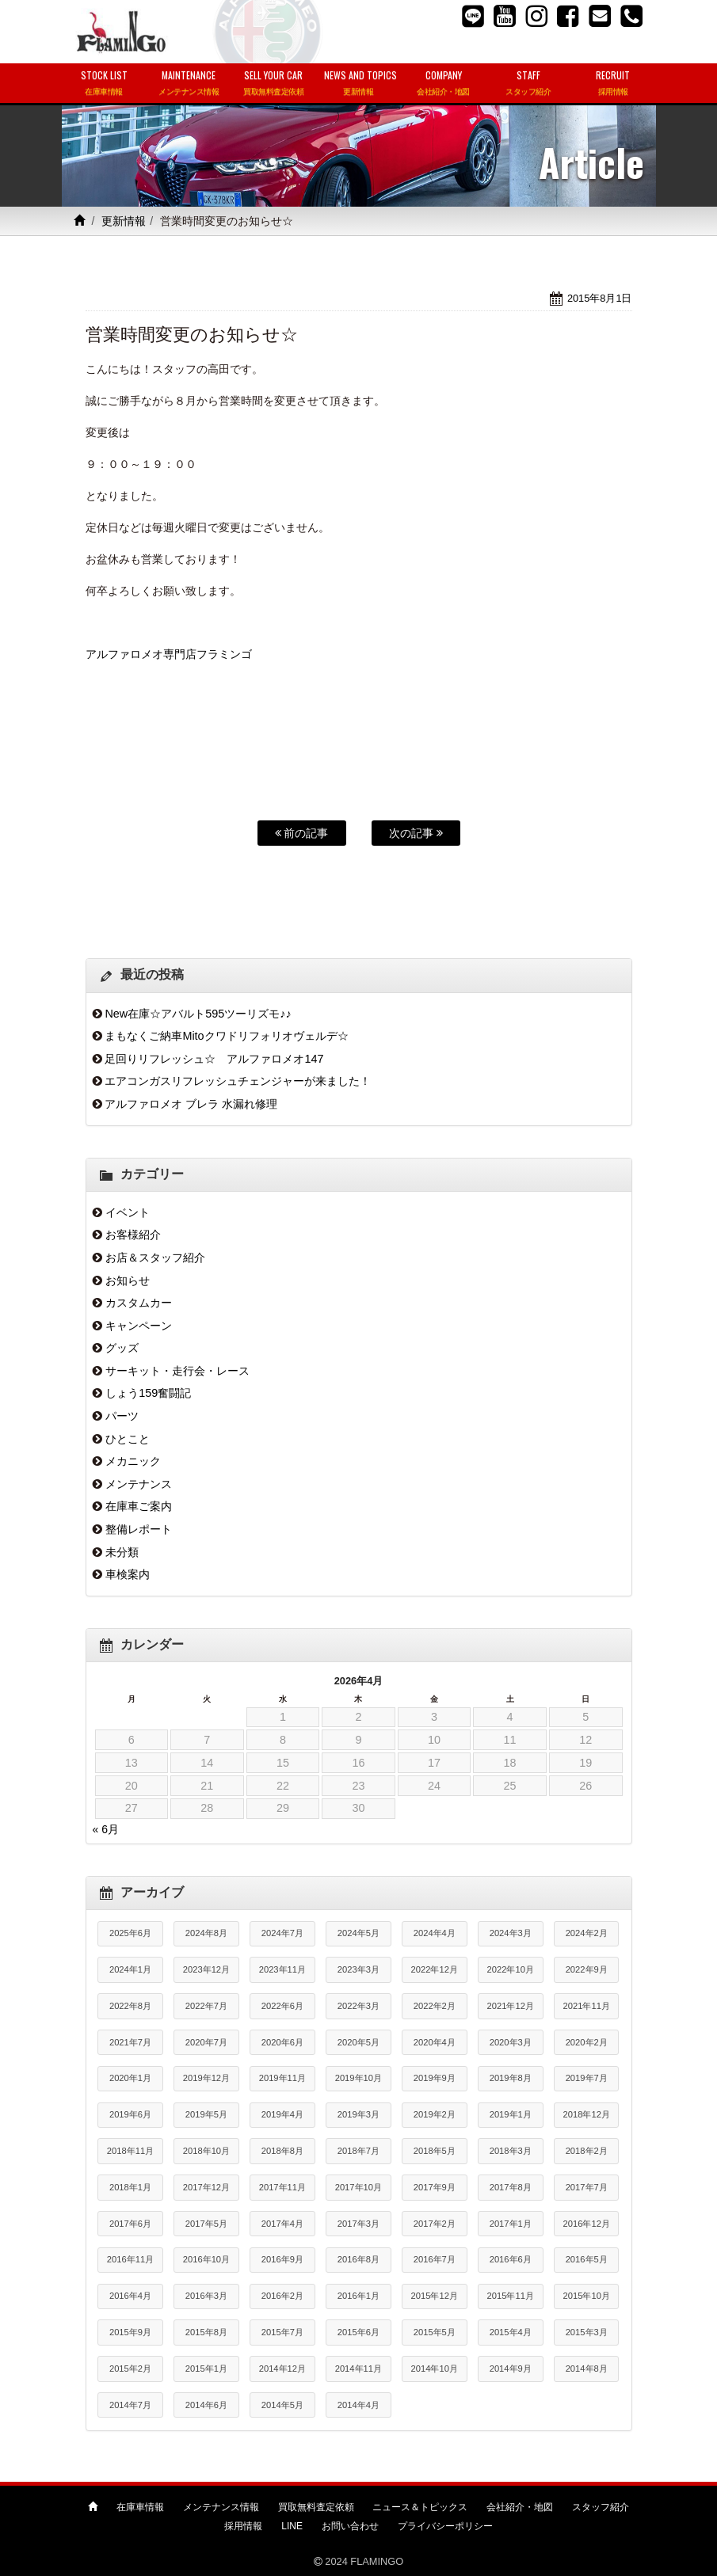 The width and height of the screenshot is (717, 2576). Describe the element at coordinates (358, 2151) in the screenshot. I see `2018年7月` at that location.